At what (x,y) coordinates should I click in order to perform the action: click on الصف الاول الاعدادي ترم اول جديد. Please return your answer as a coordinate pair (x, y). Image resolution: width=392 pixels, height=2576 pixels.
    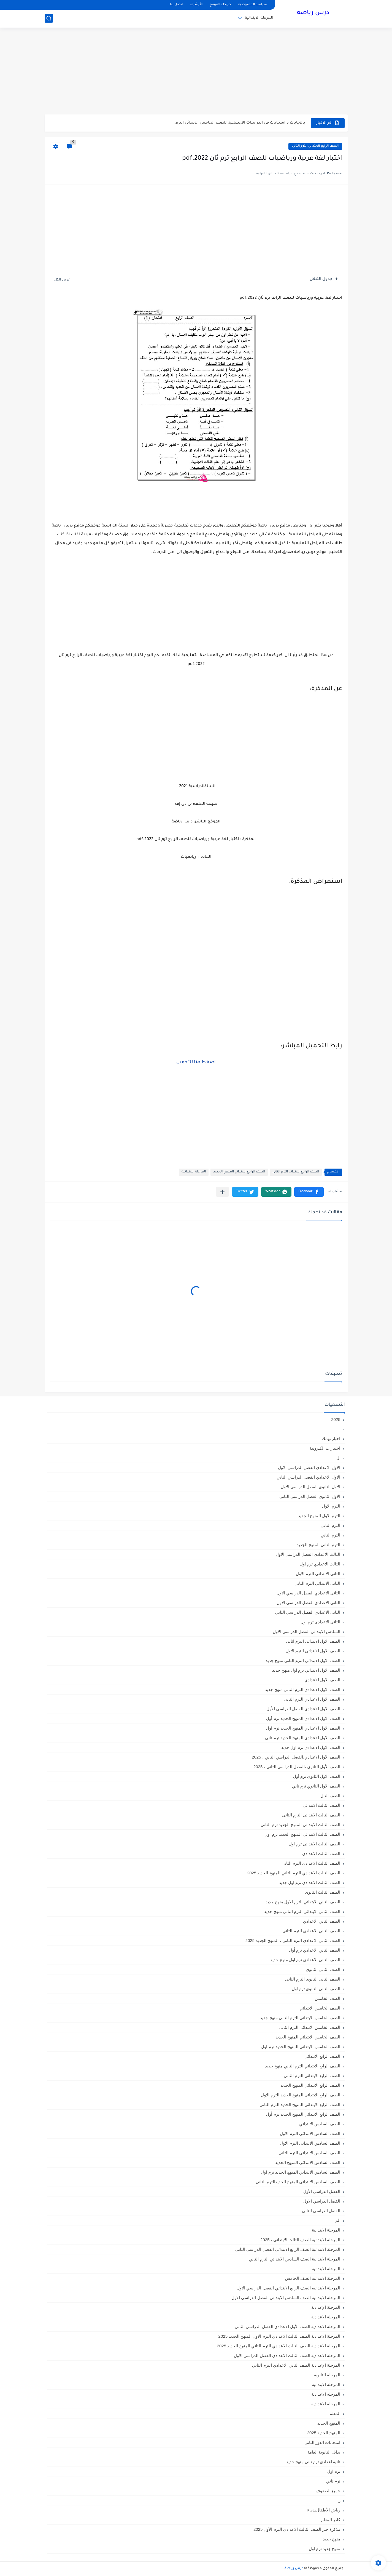
    Looking at the image, I should click on (310, 1747).